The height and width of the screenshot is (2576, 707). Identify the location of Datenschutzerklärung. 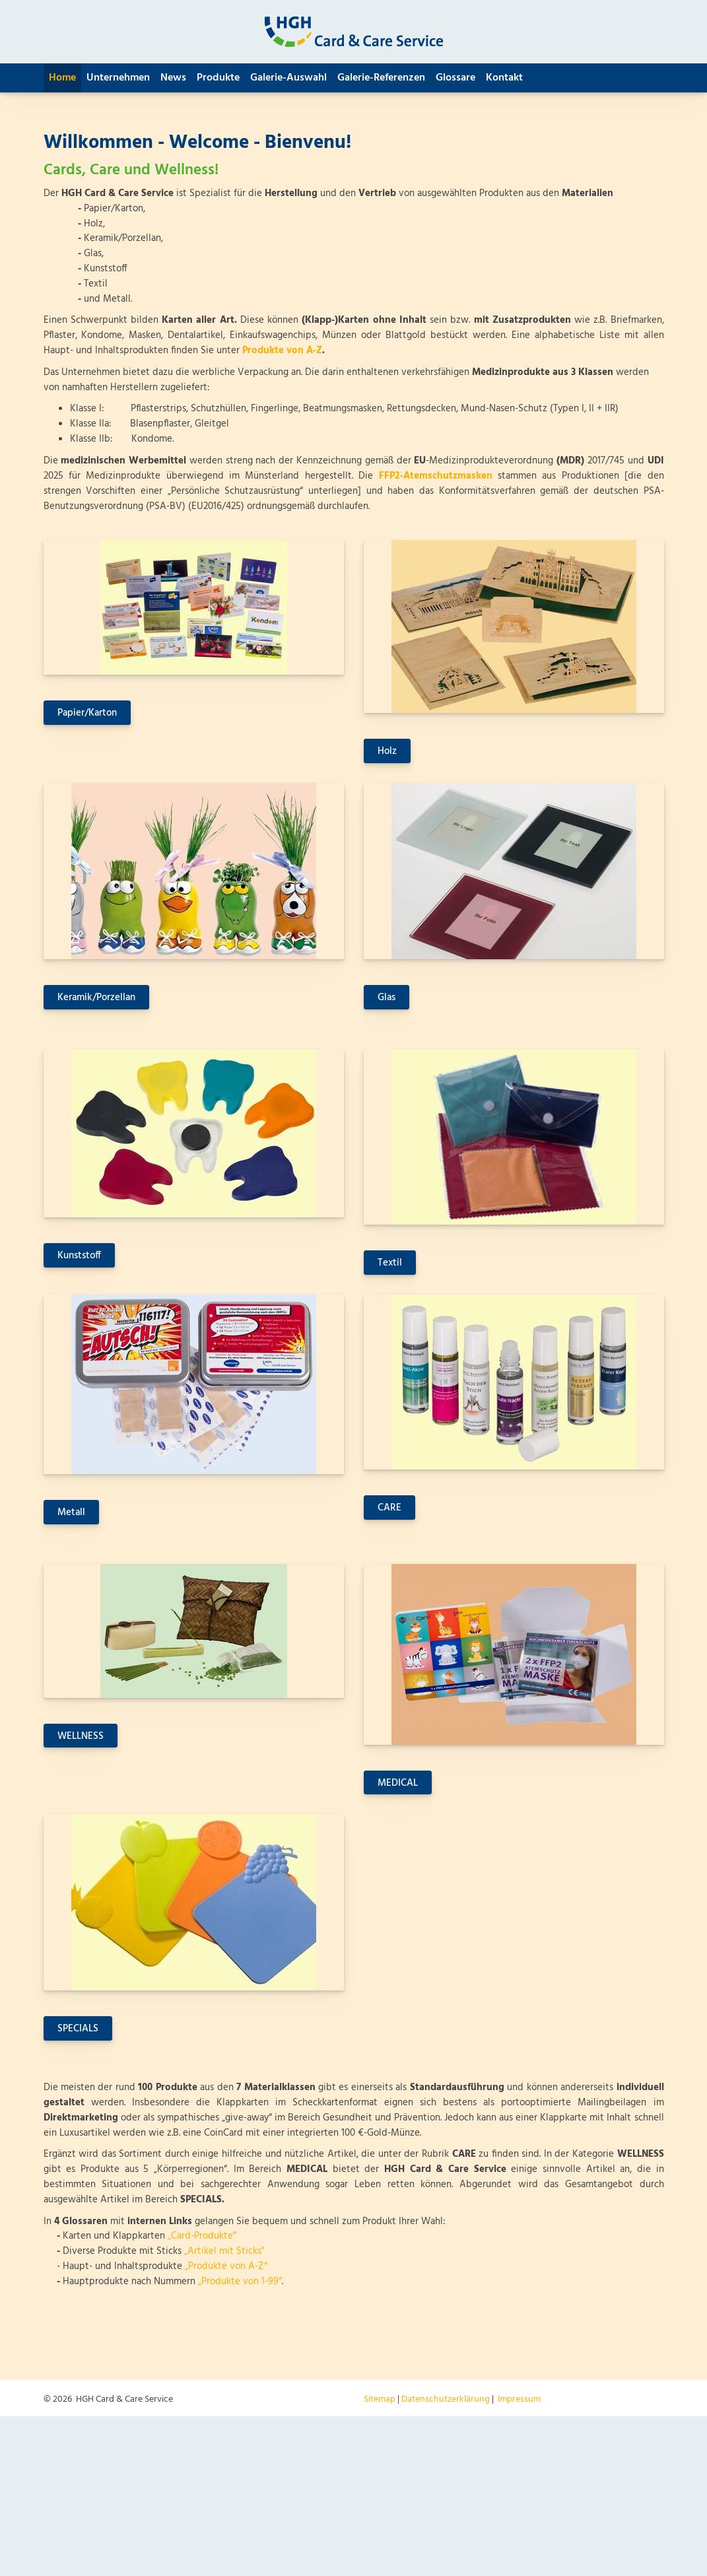
(445, 2399).